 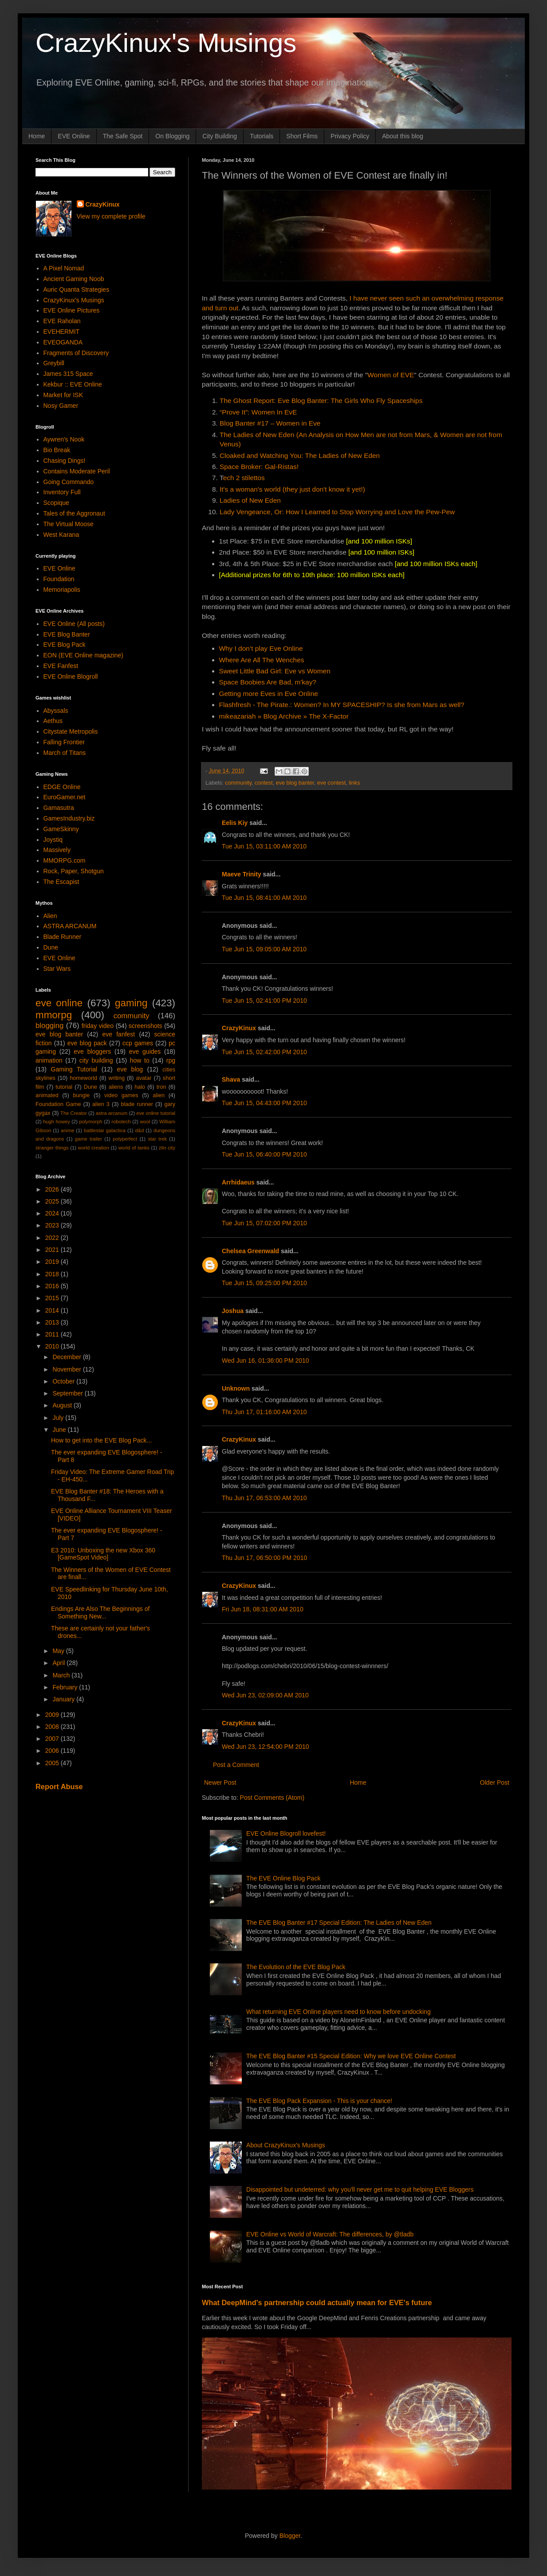 I want to click on Post a Comment, so click(x=236, y=1764).